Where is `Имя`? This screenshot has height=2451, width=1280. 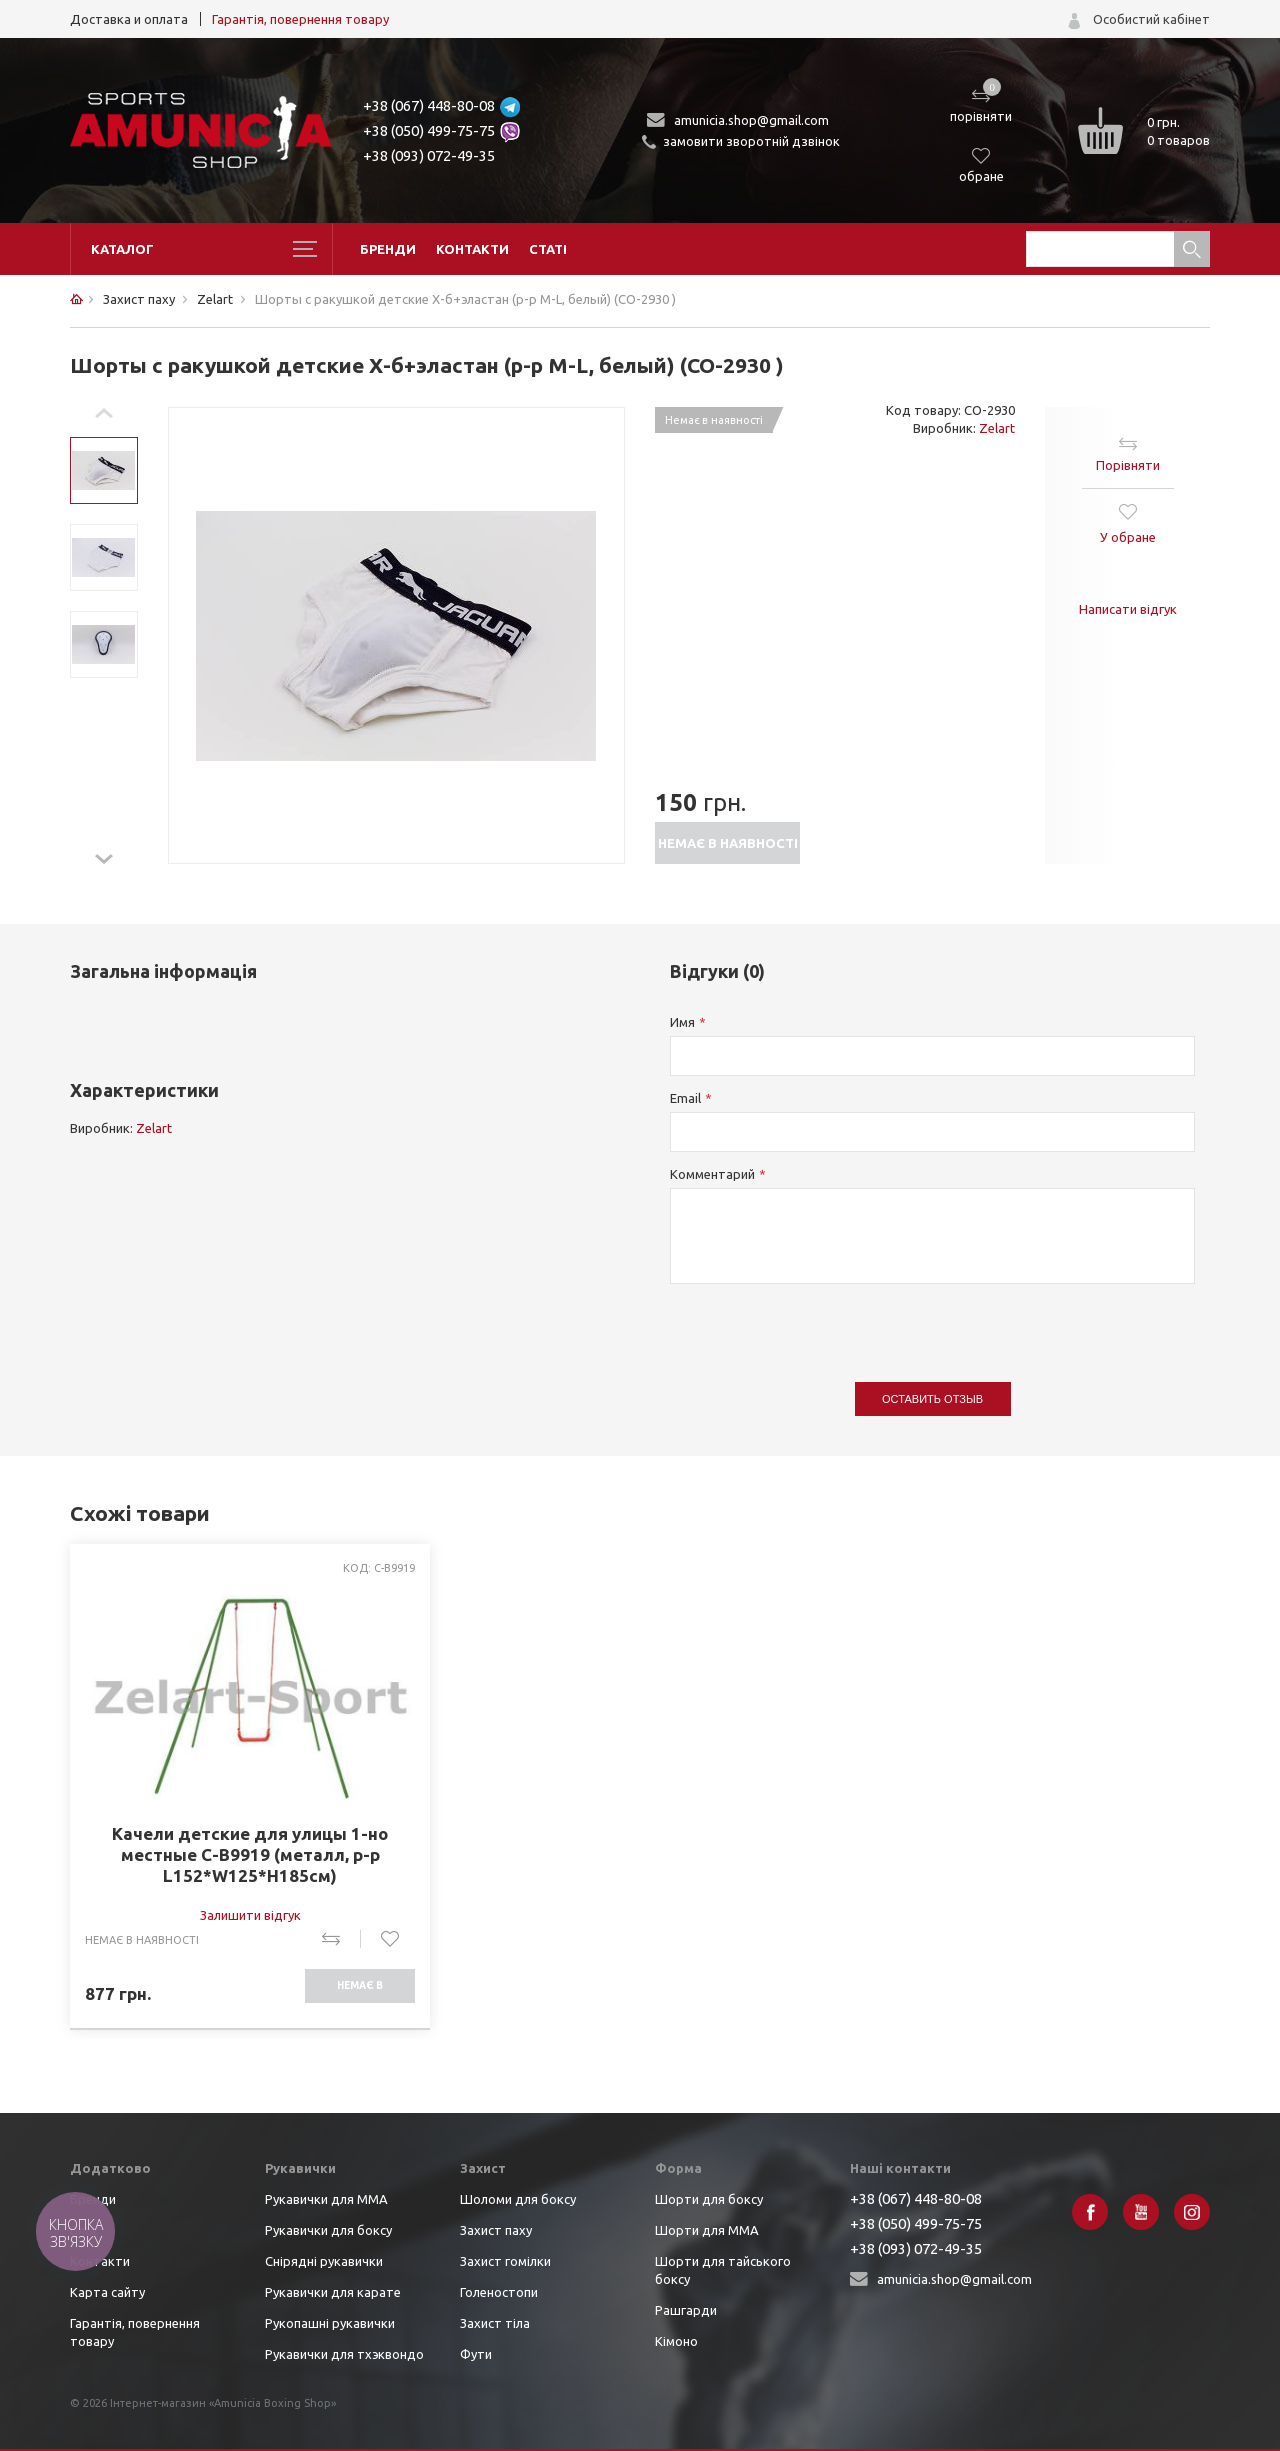 Имя is located at coordinates (682, 1022).